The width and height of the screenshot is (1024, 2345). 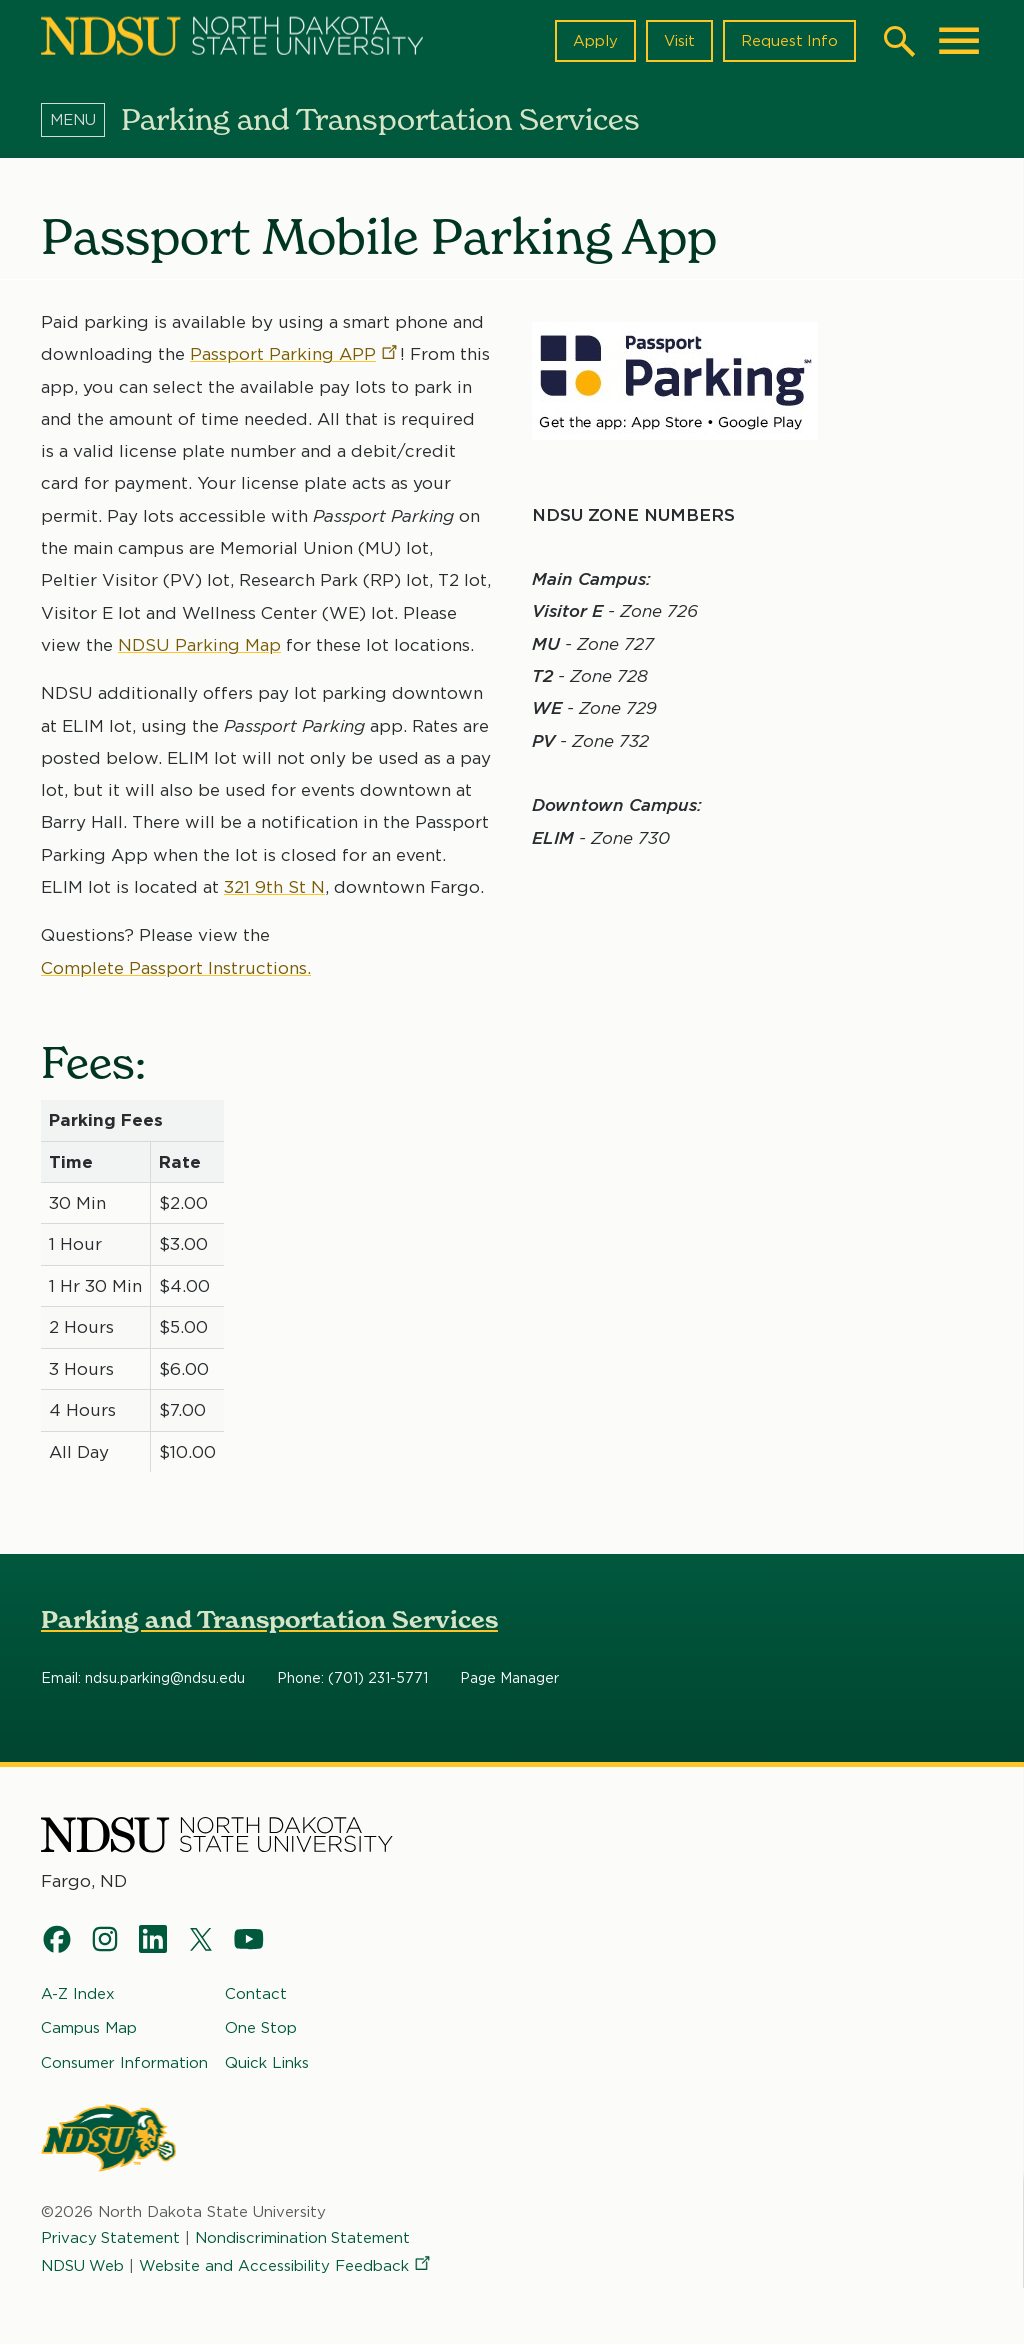 I want to click on Passport Parking, so click(x=295, y=354).